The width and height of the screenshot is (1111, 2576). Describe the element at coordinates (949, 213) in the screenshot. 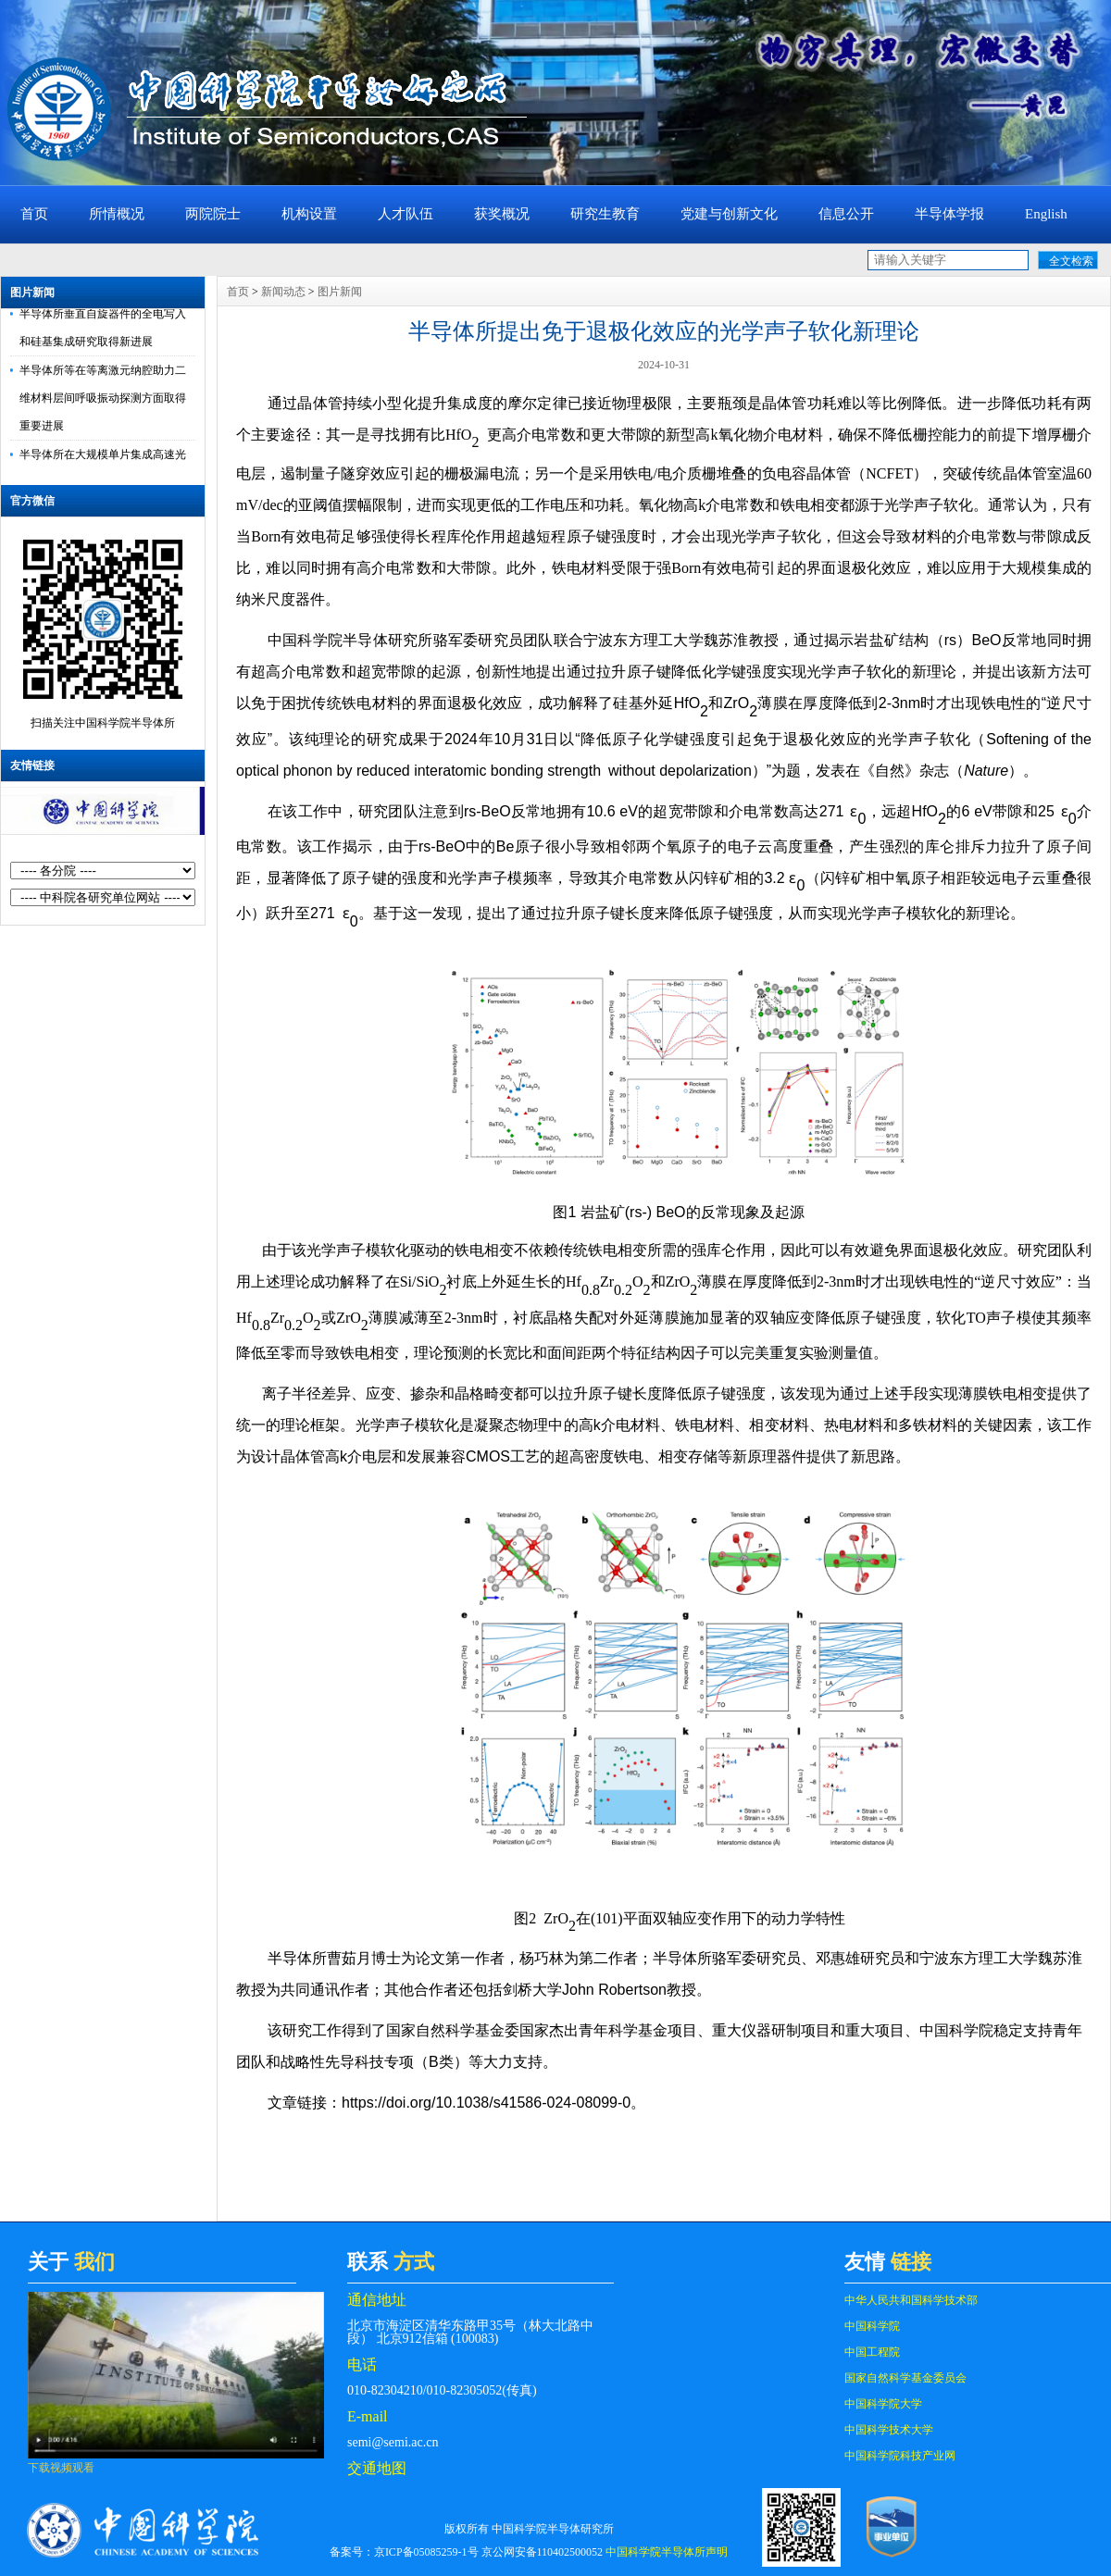

I see `半导体学报` at that location.